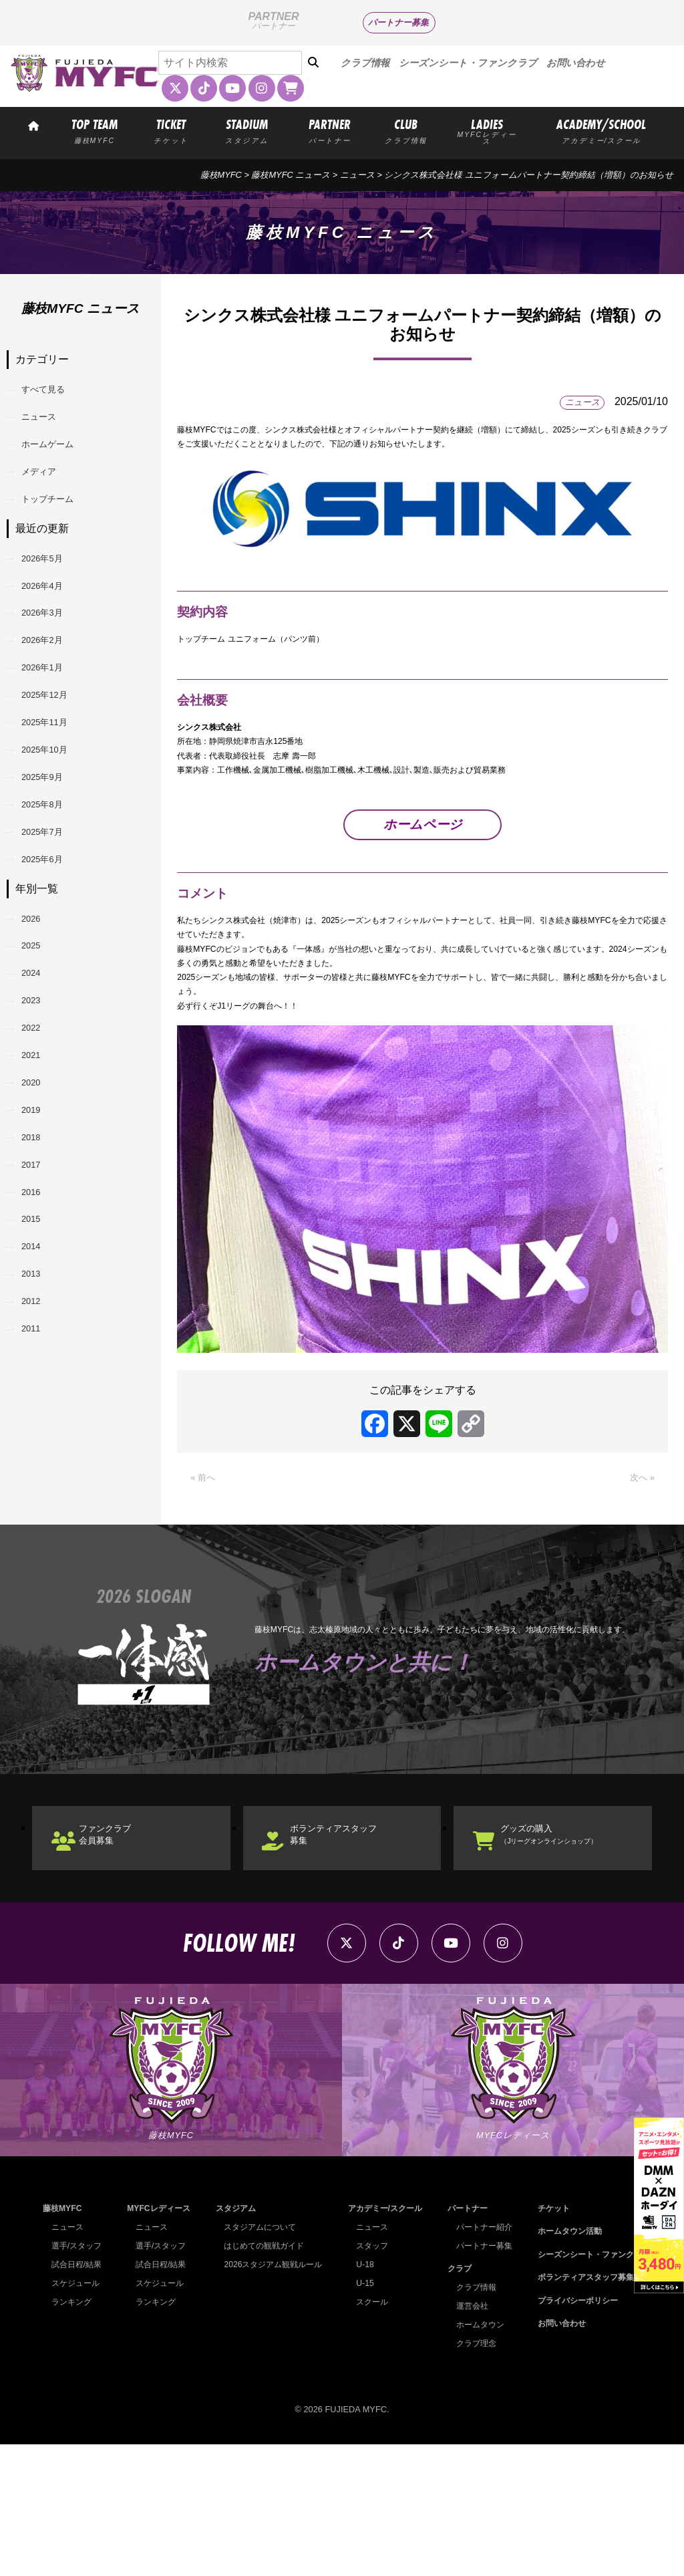 The image size is (684, 2576). Describe the element at coordinates (468, 62) in the screenshot. I see `シーズンシート・ファンクラブ` at that location.